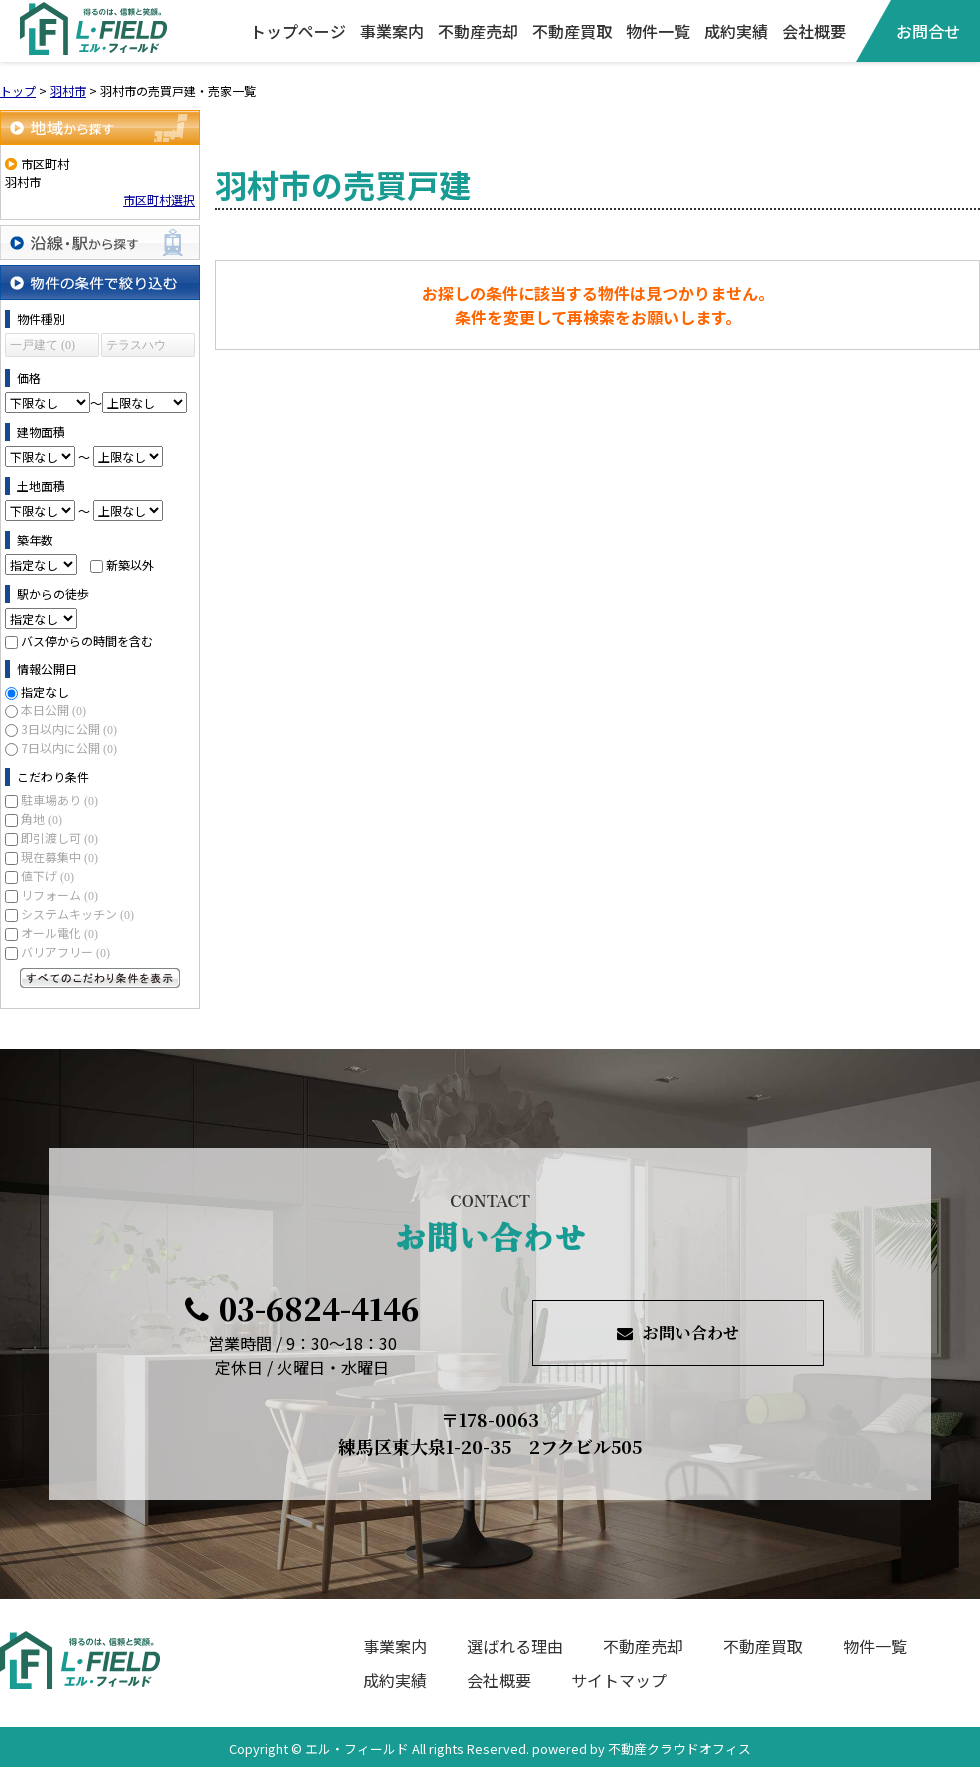 The width and height of the screenshot is (980, 1767). What do you see at coordinates (59, 894) in the screenshot?
I see `リフォーム` at bounding box center [59, 894].